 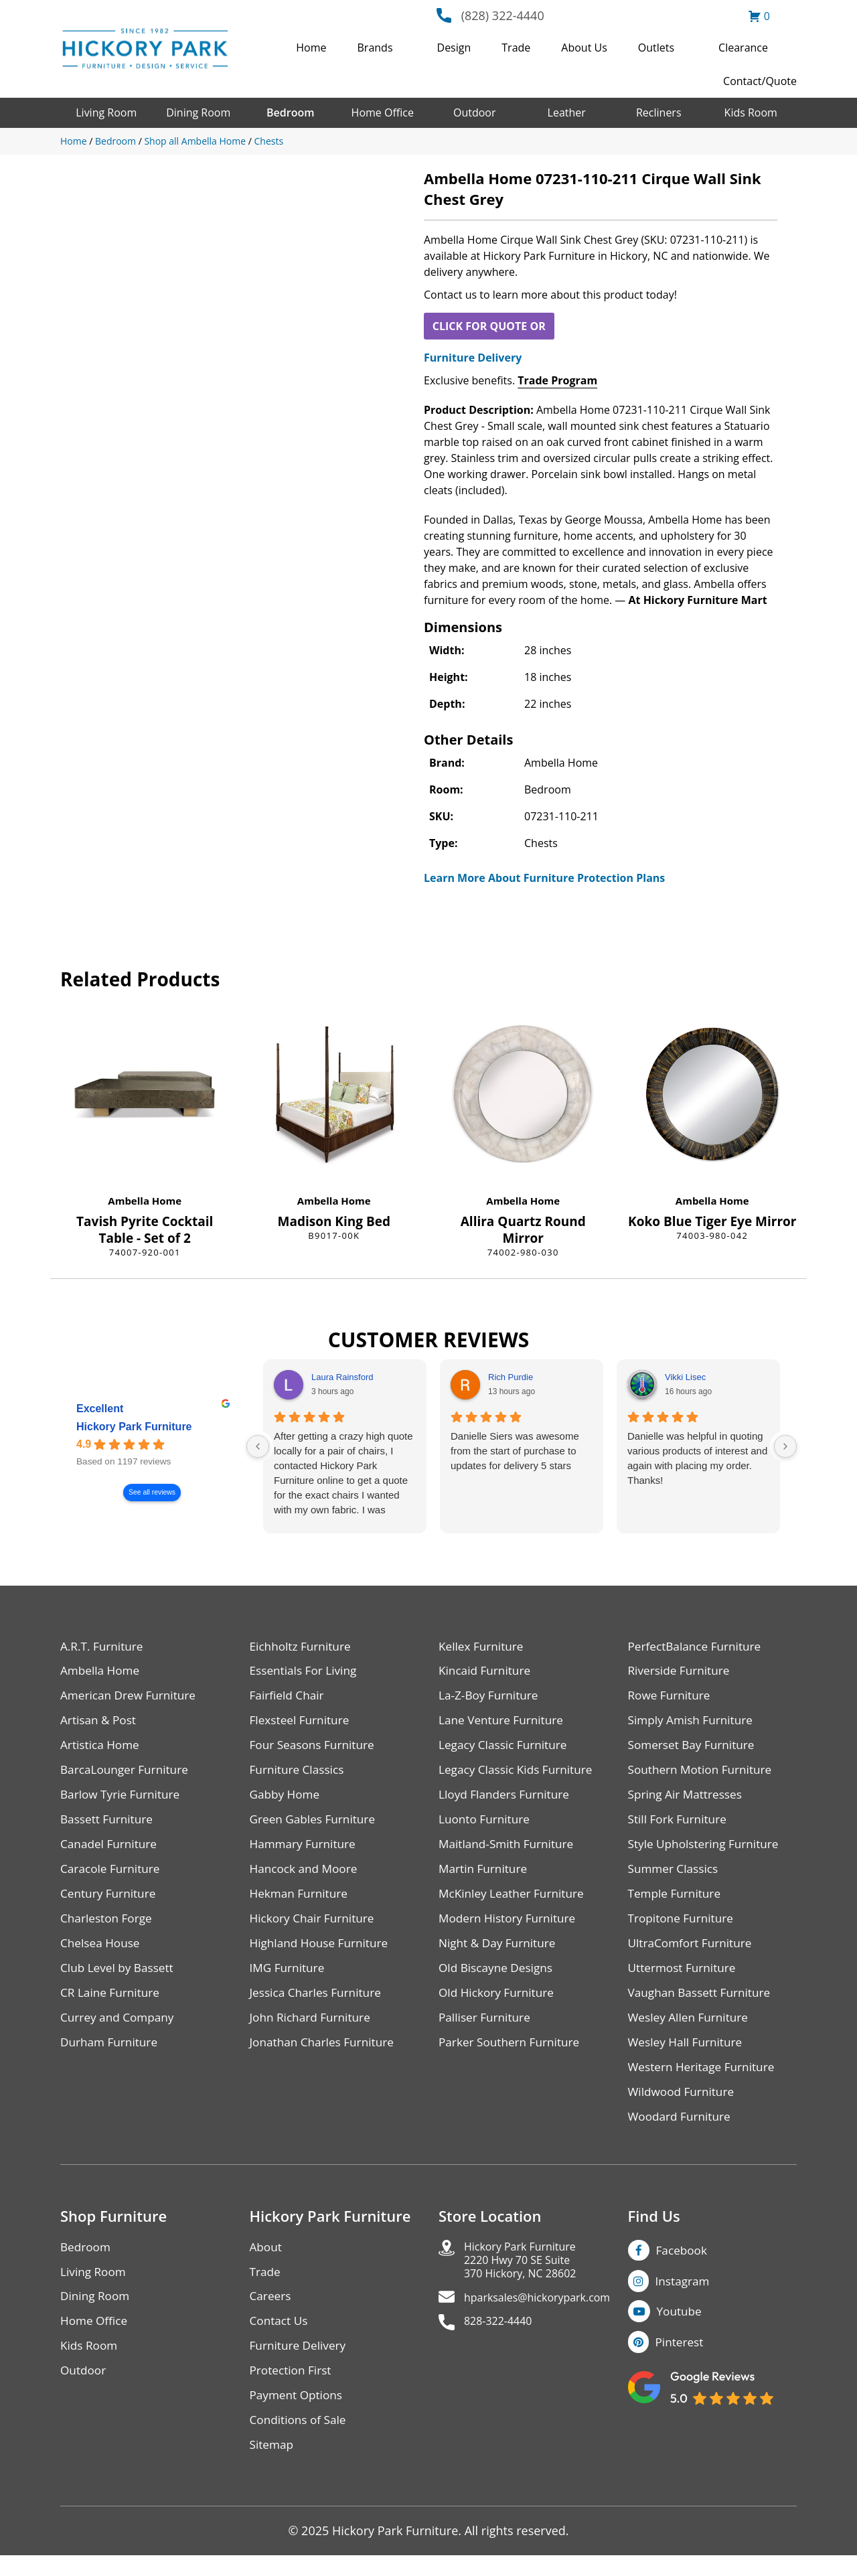 What do you see at coordinates (684, 1977) in the screenshot?
I see `Uttermost Furniture` at bounding box center [684, 1977].